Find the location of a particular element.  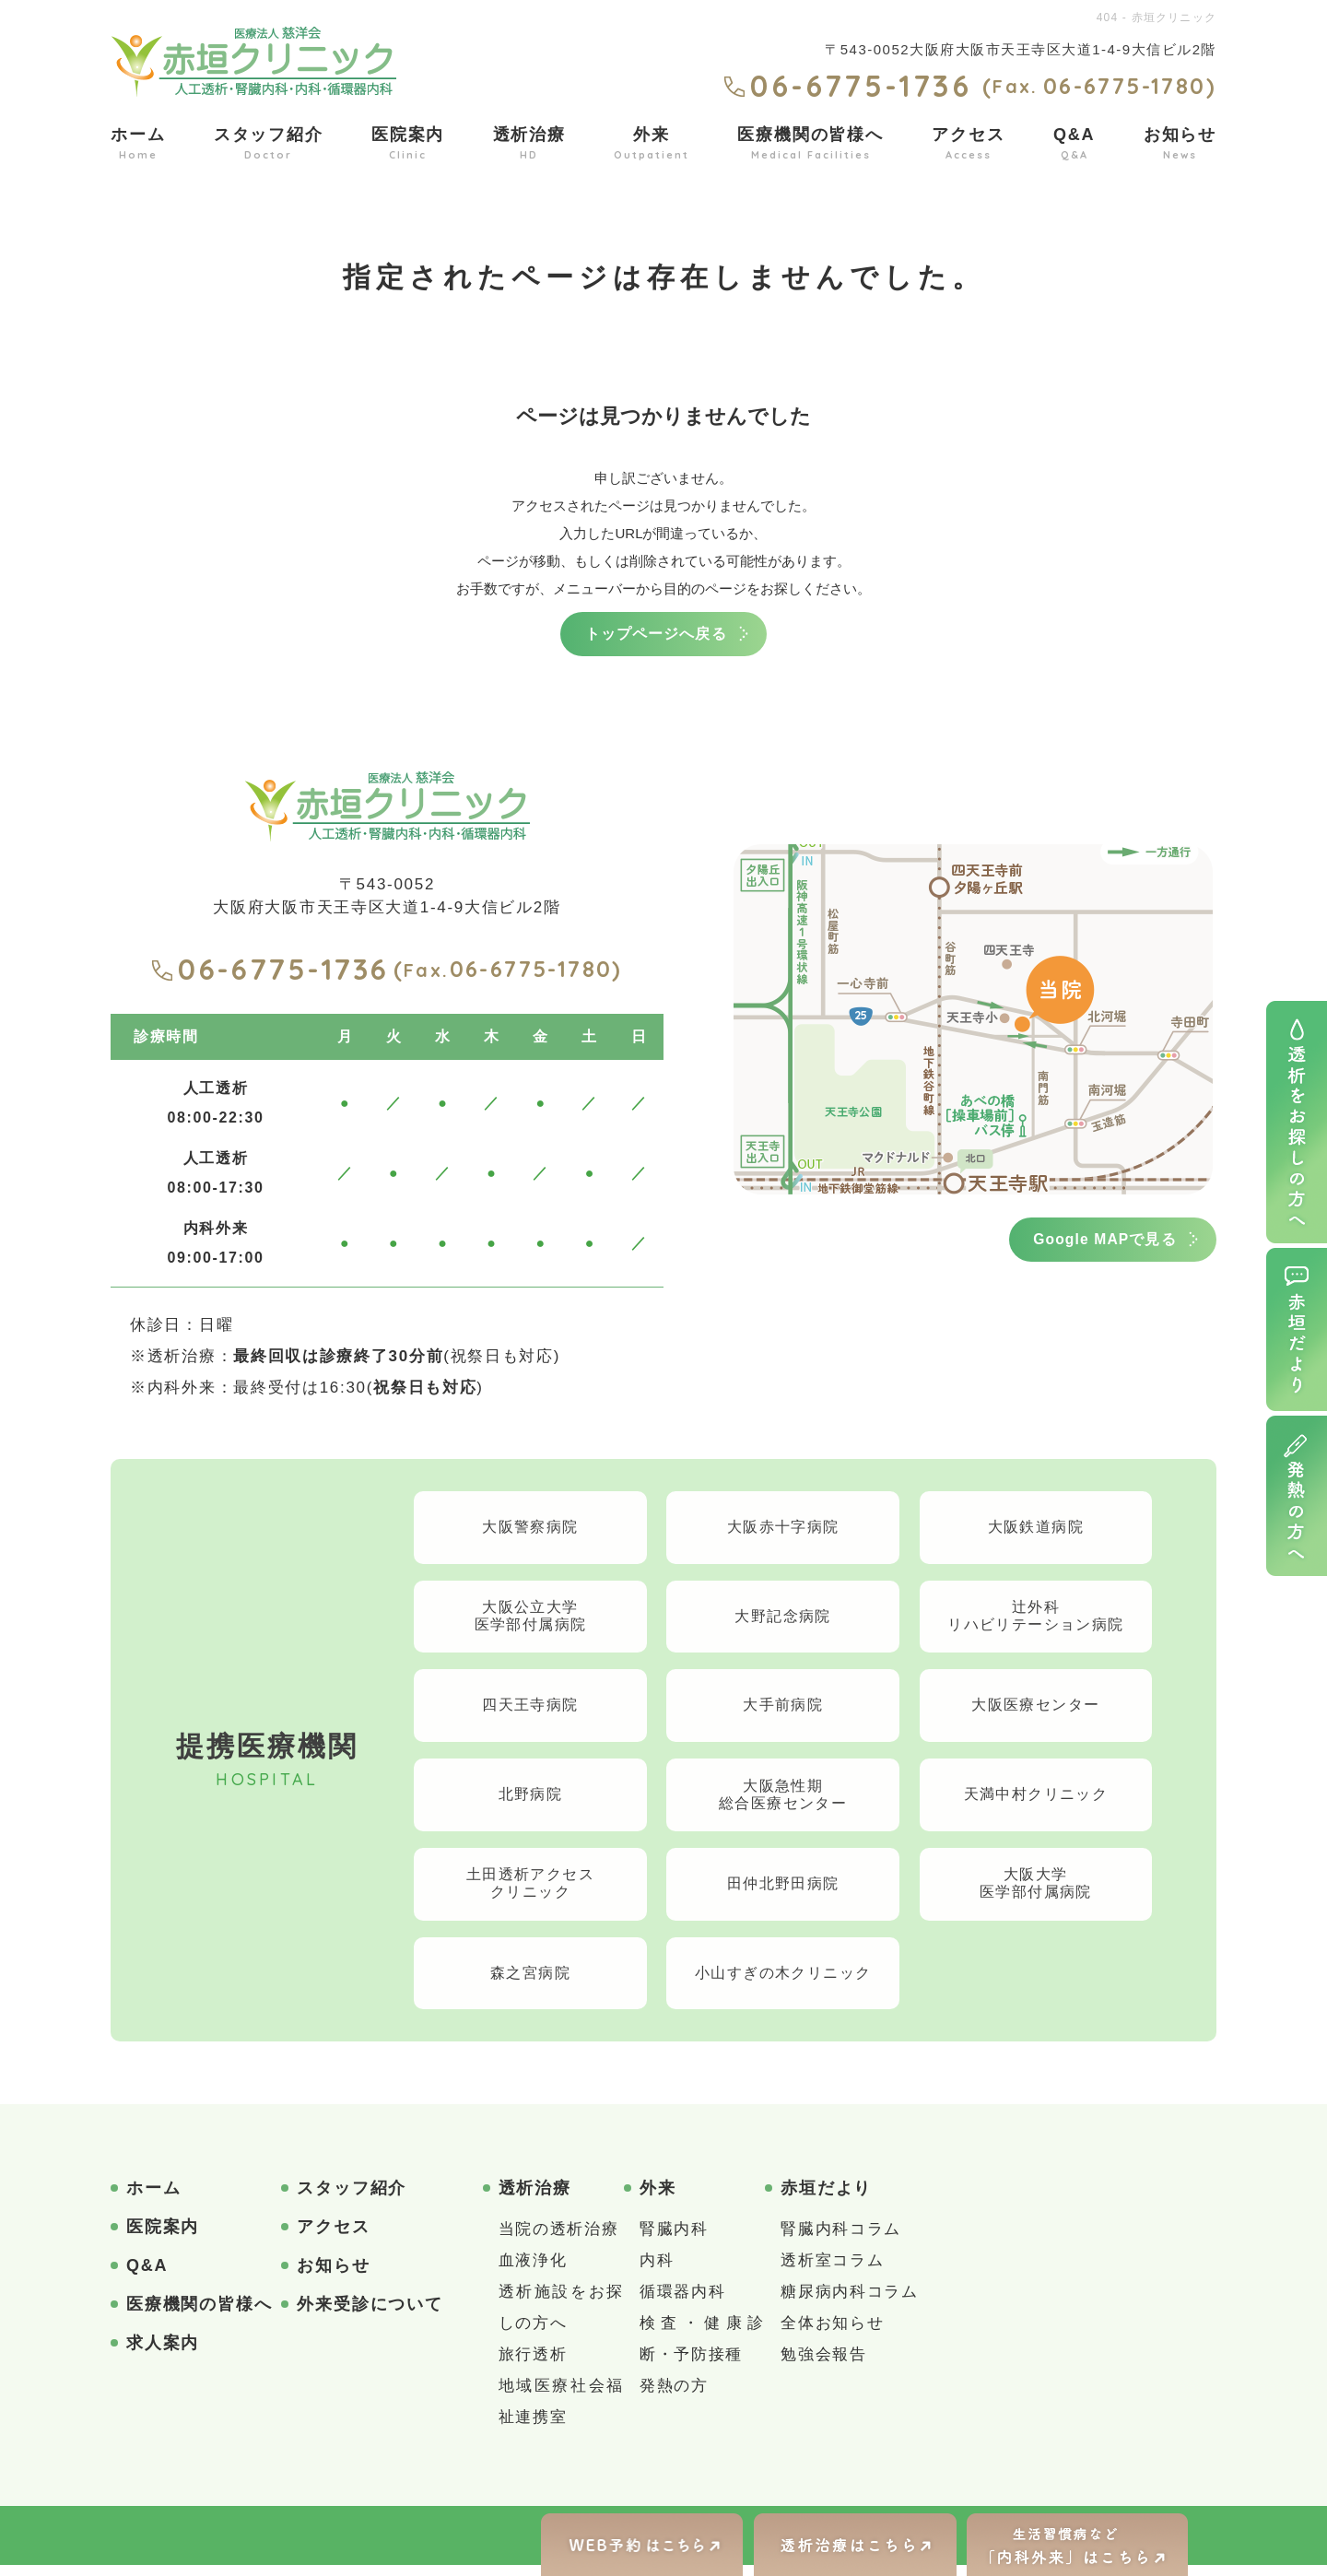

お知らせ is located at coordinates (1180, 144).